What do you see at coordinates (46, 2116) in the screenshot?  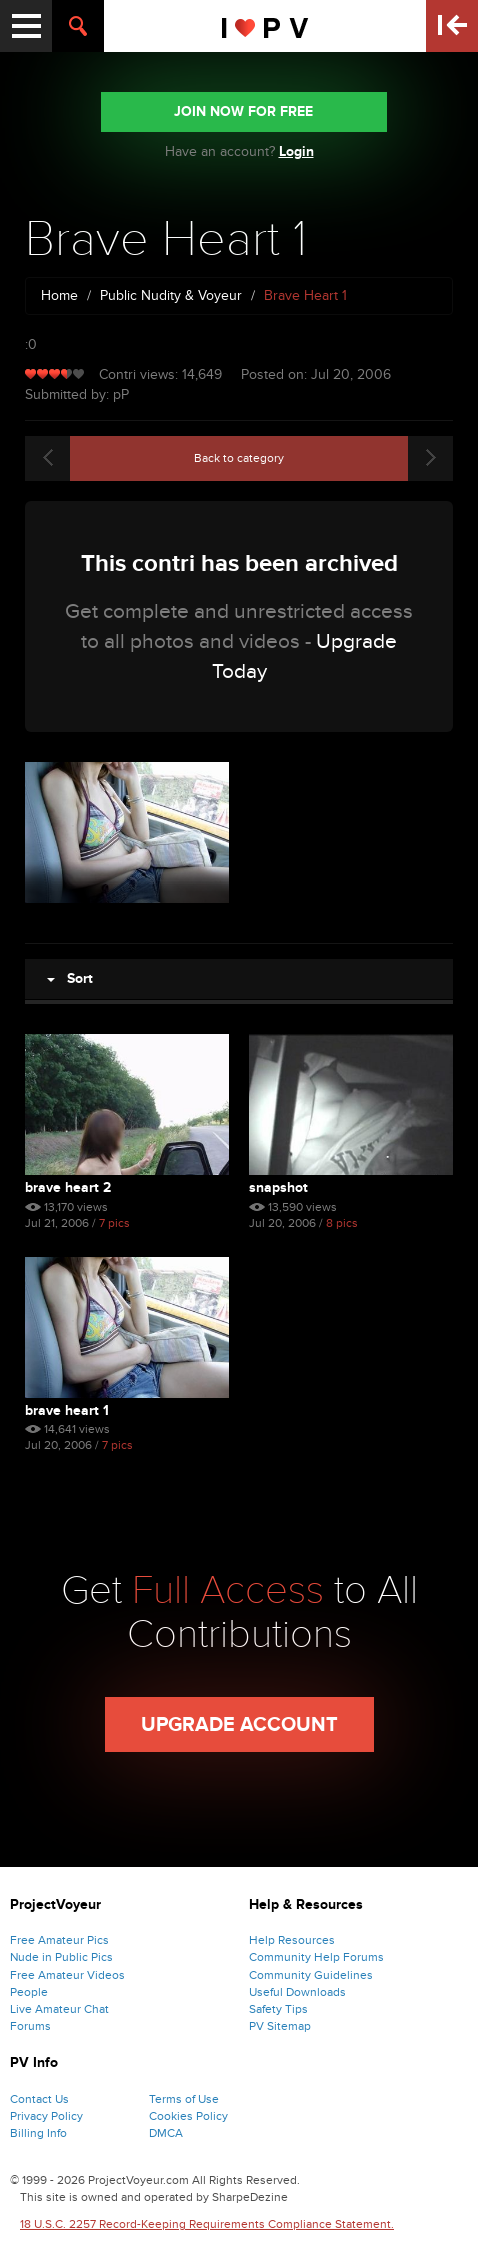 I see `Privacy Policy` at bounding box center [46, 2116].